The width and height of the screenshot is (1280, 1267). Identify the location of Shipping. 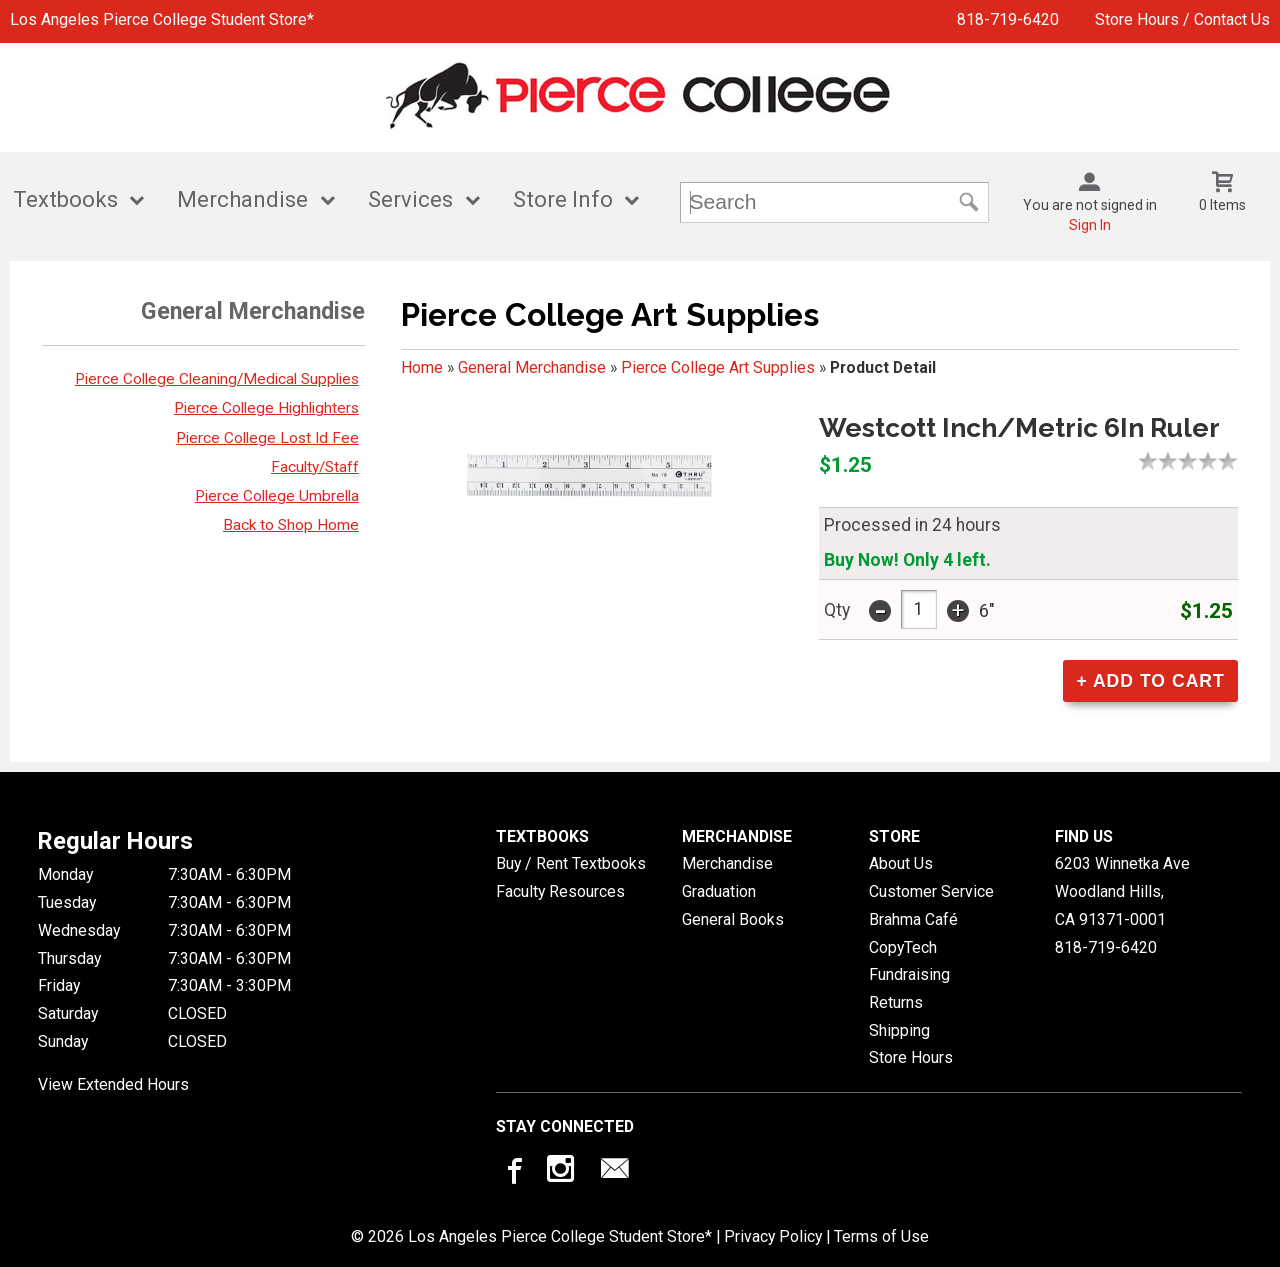
(899, 1030).